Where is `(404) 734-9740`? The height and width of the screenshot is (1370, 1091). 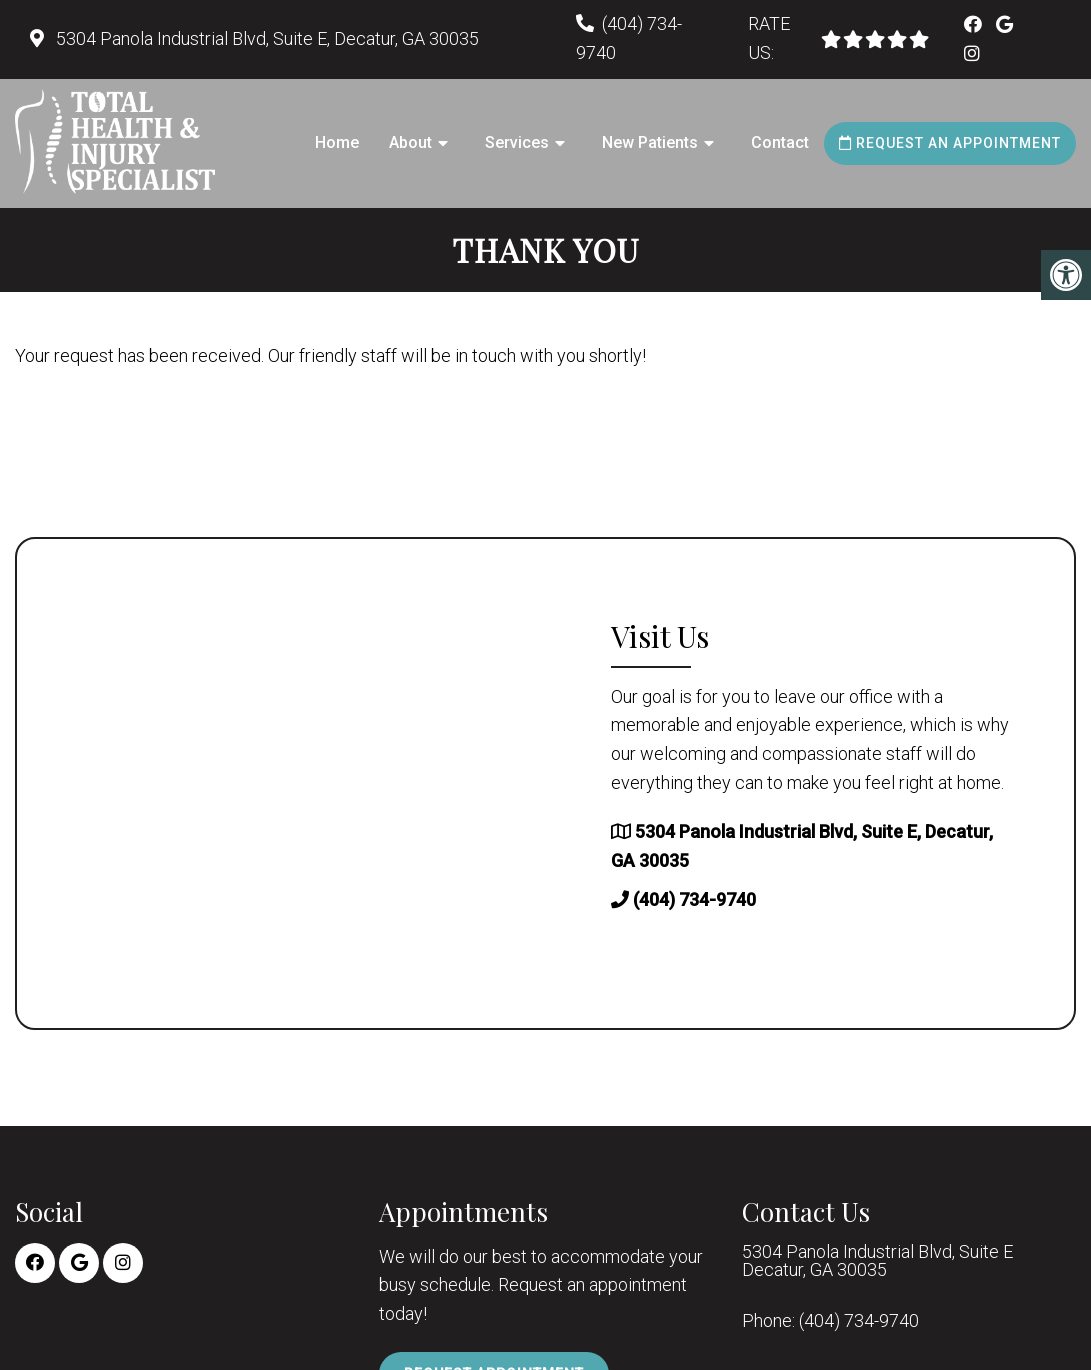
(404) 734-9740 is located at coordinates (694, 899).